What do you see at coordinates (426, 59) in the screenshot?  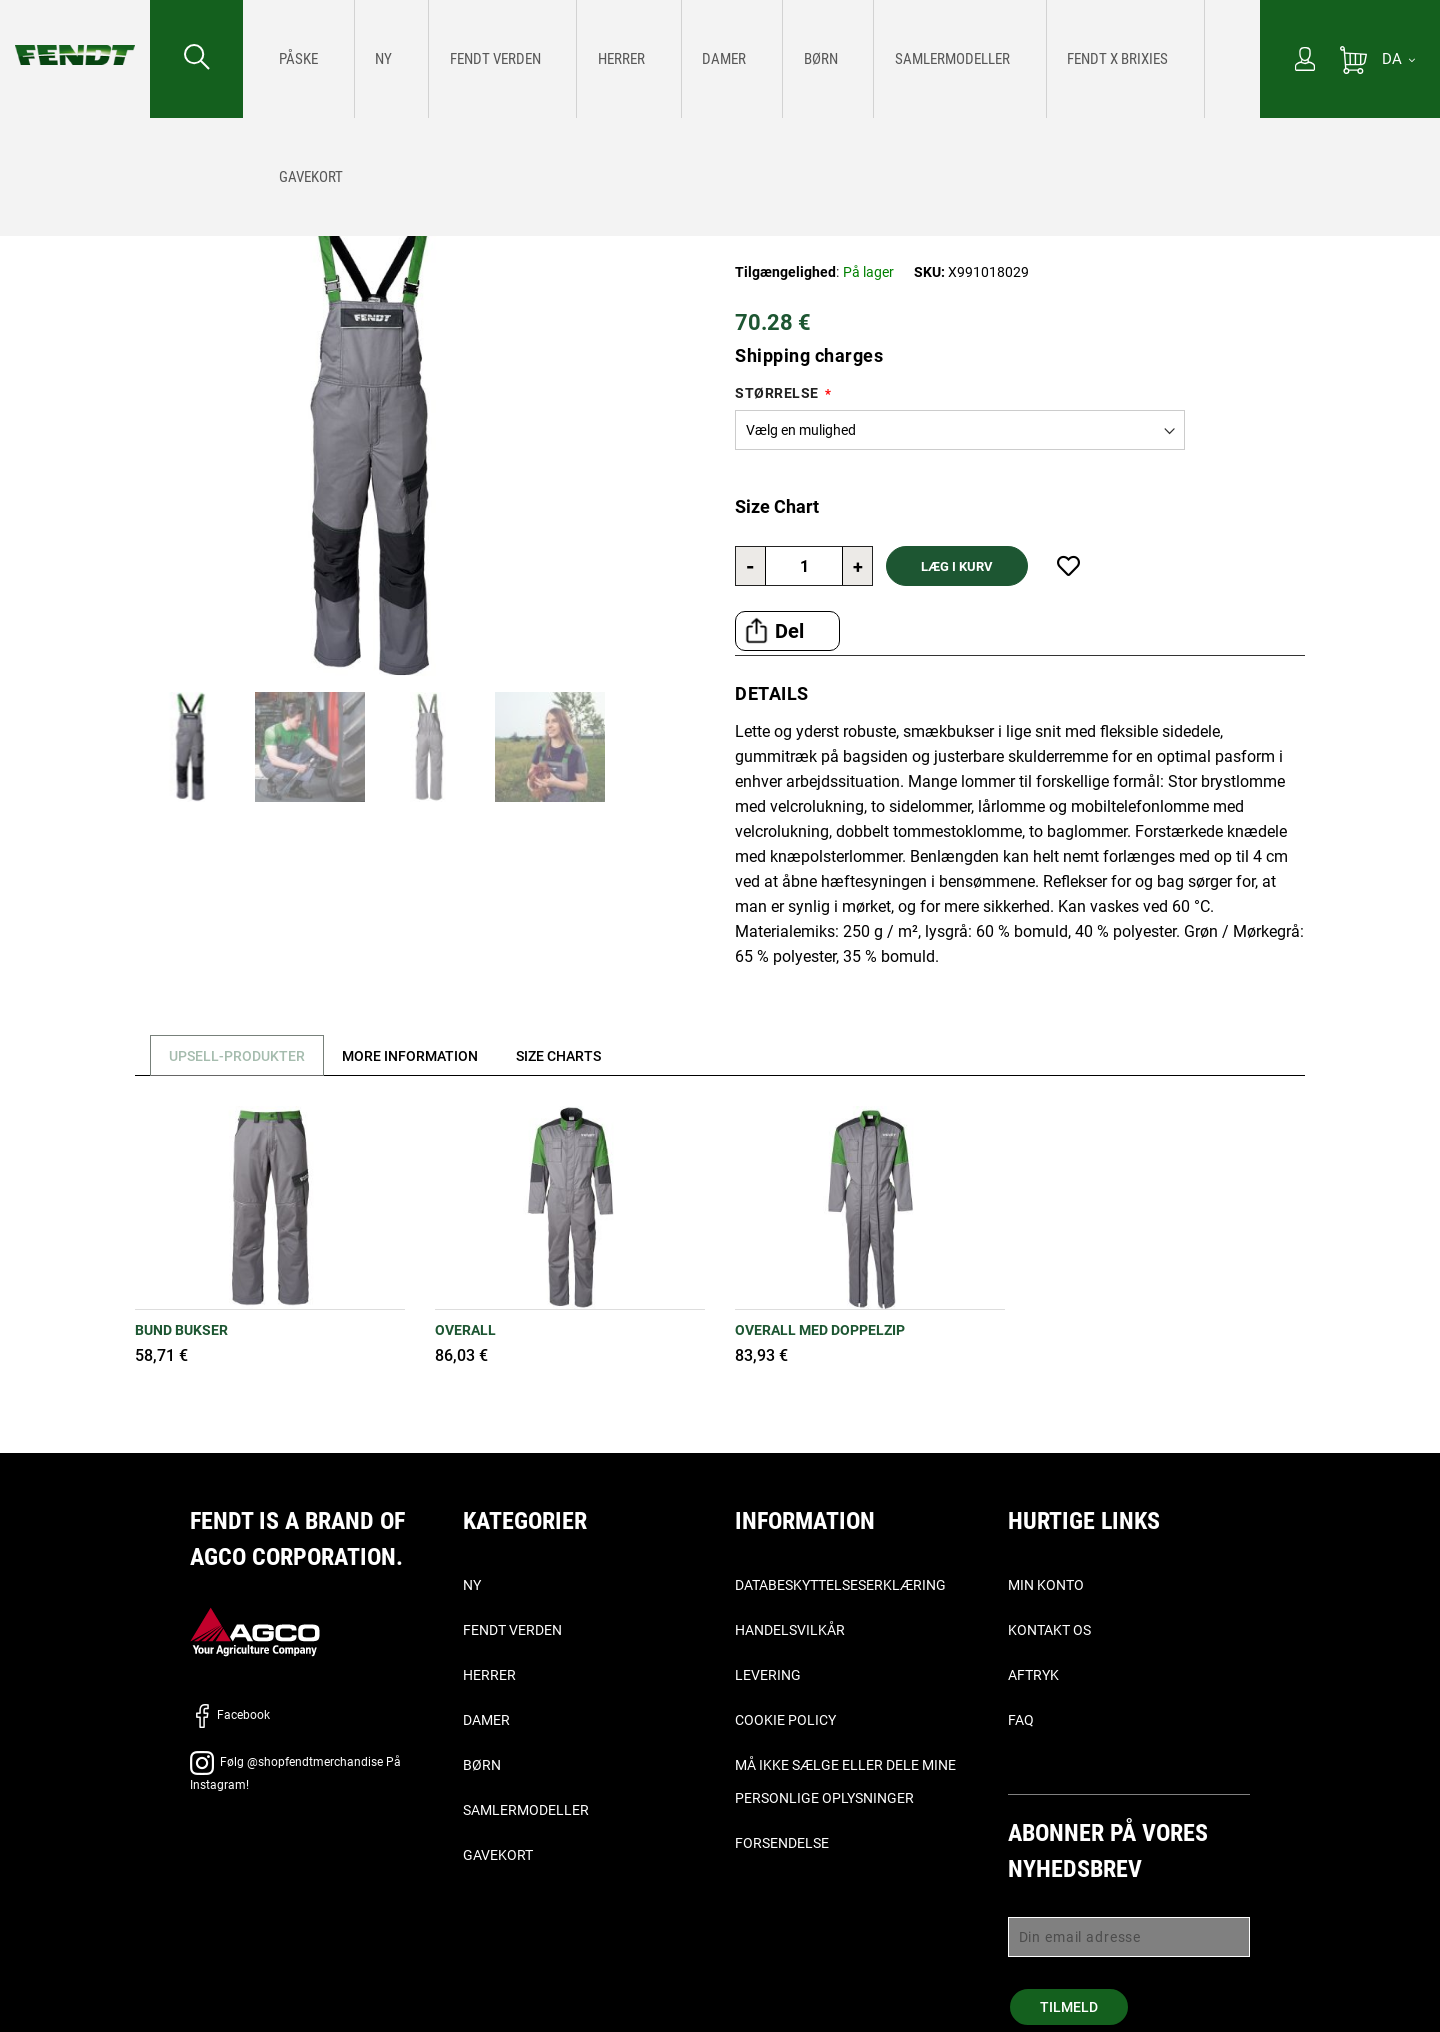 I see `[Fendt Verden]` at bounding box center [426, 59].